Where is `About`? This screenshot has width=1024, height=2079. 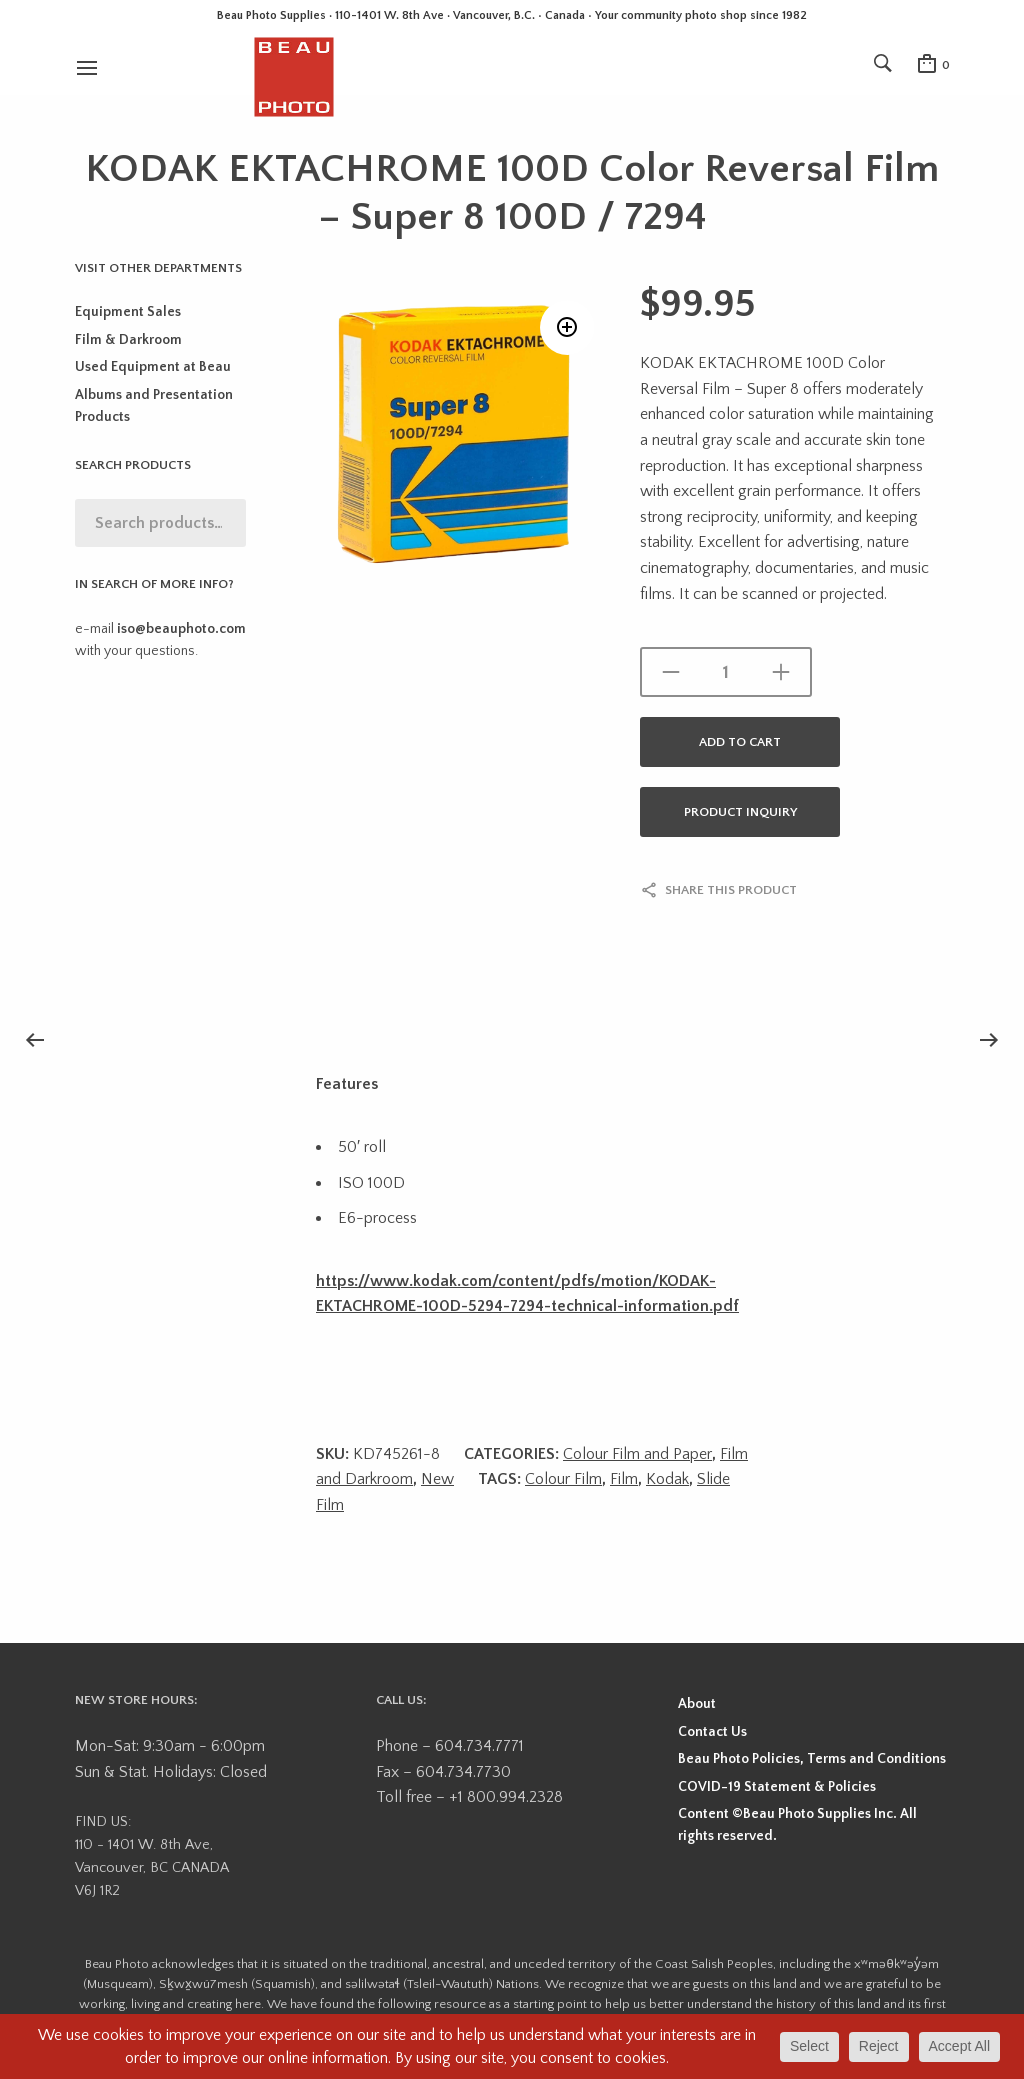 About is located at coordinates (697, 1704).